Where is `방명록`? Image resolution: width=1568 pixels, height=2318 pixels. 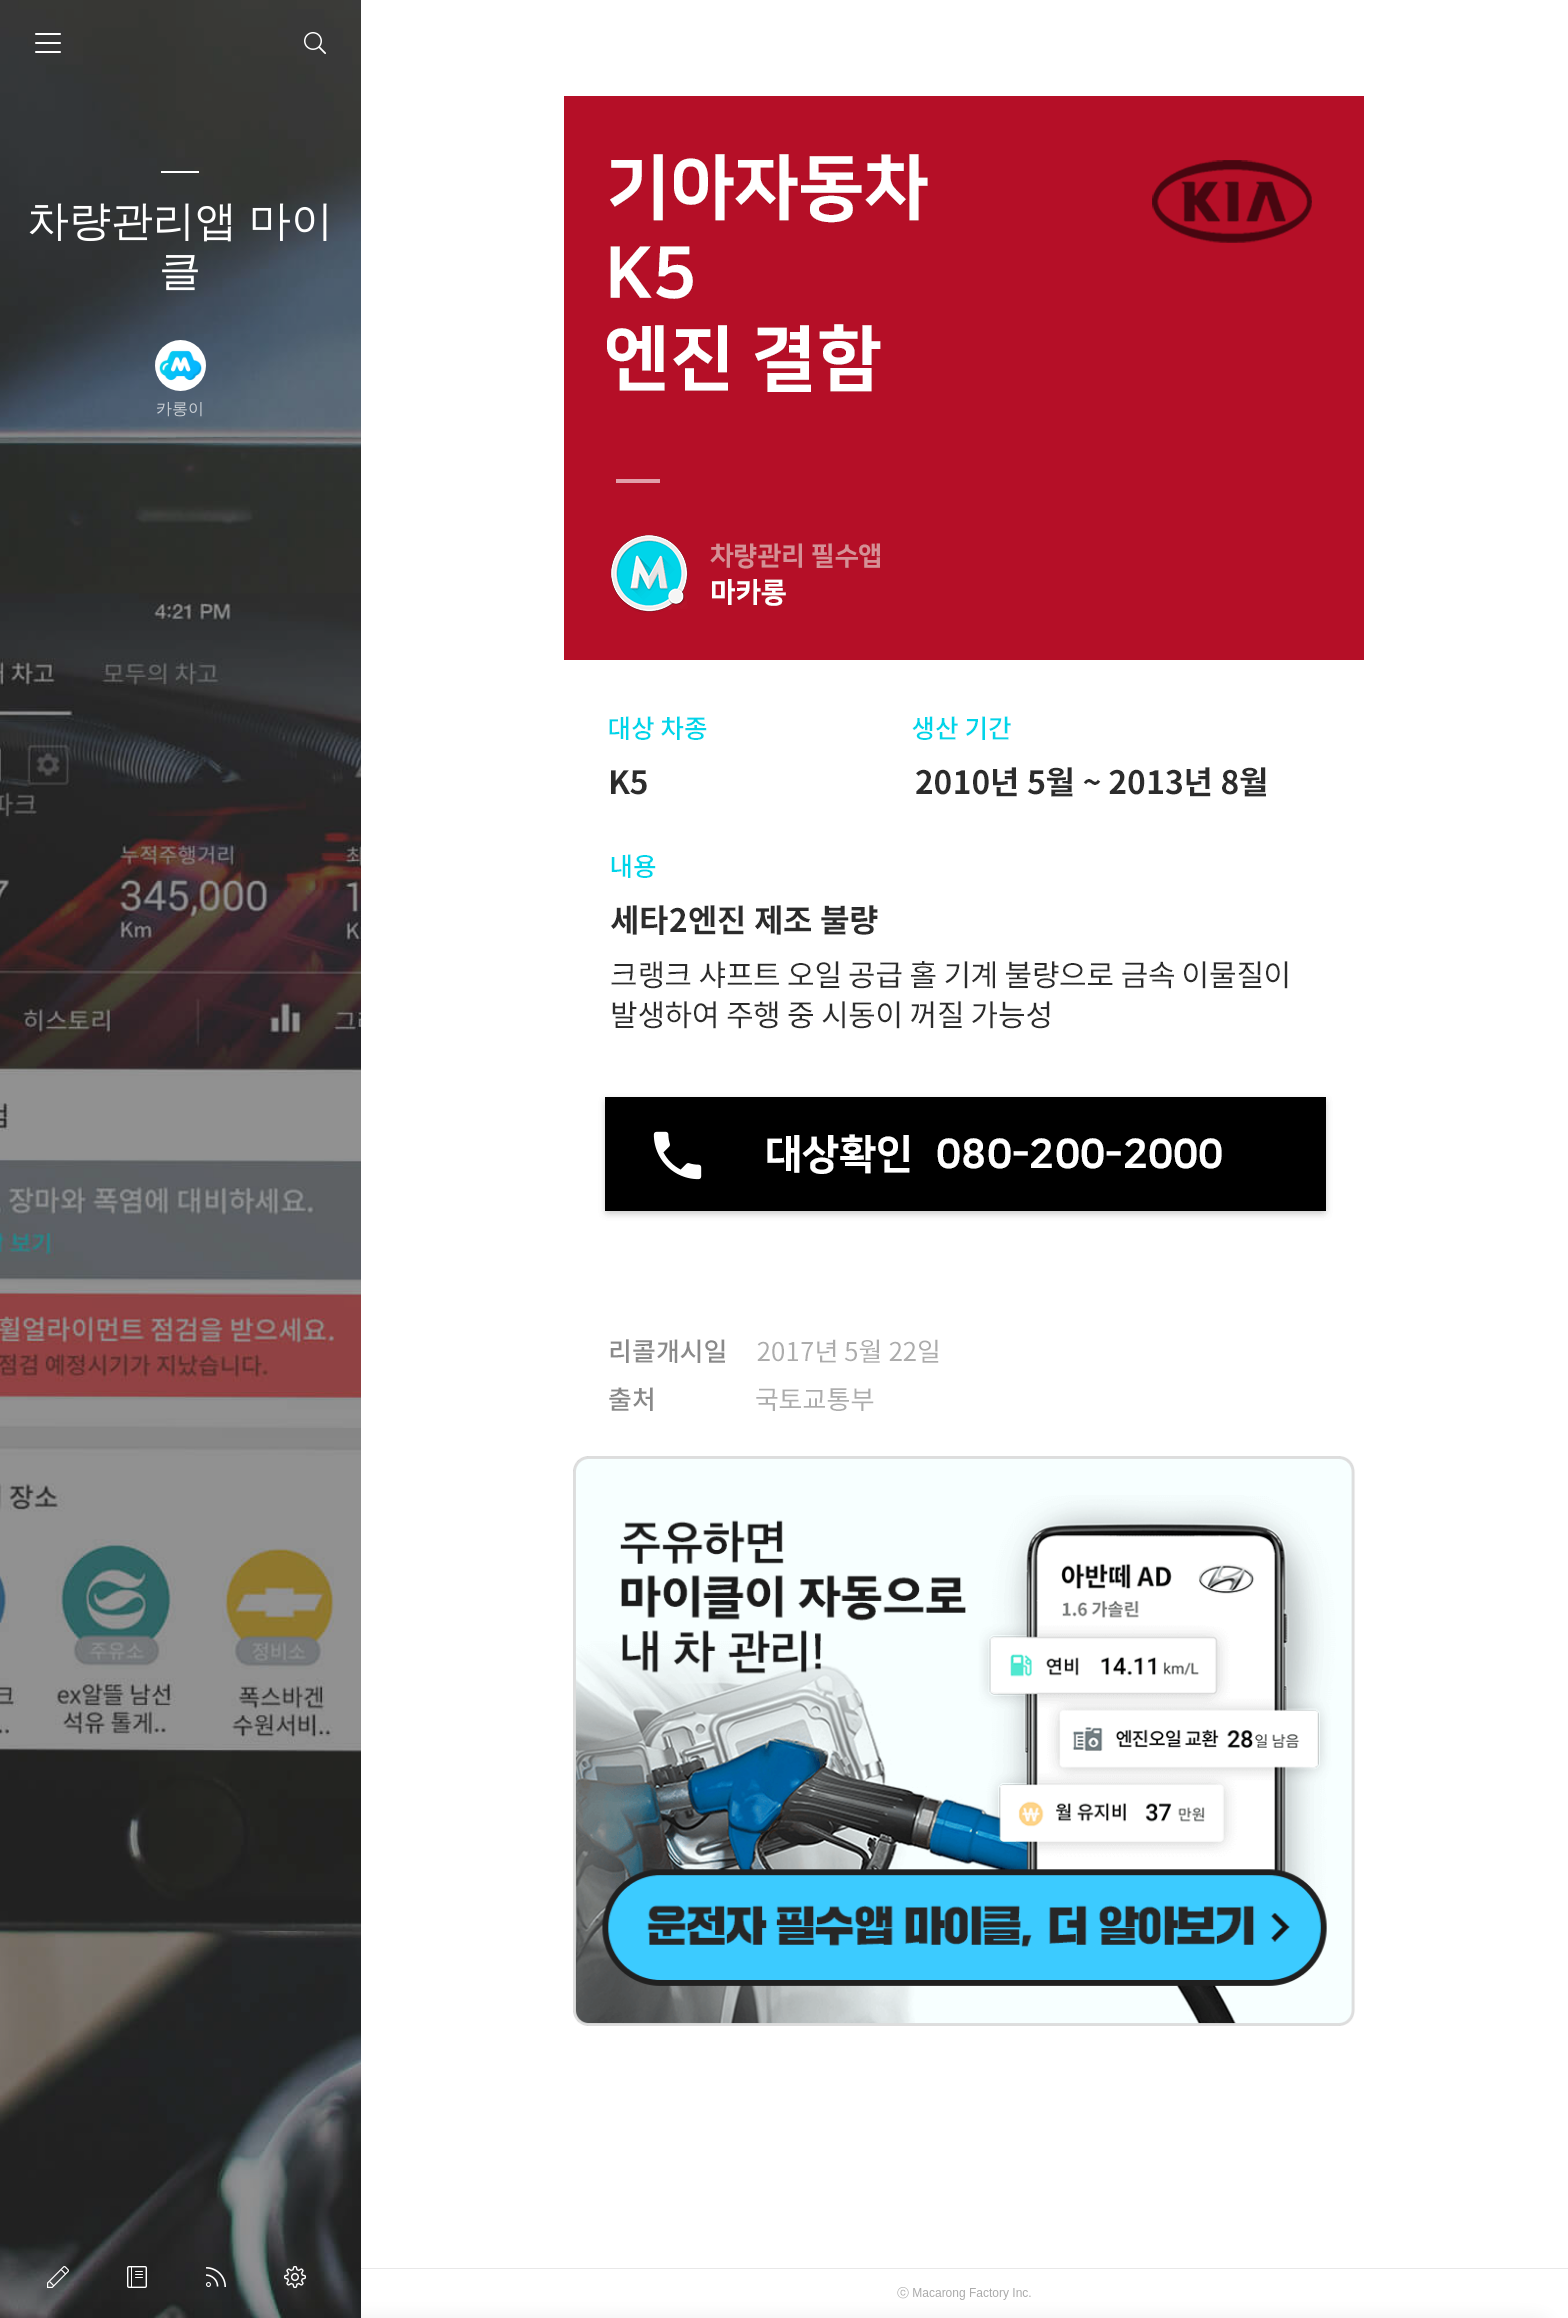 방명록 is located at coordinates (141, 2277).